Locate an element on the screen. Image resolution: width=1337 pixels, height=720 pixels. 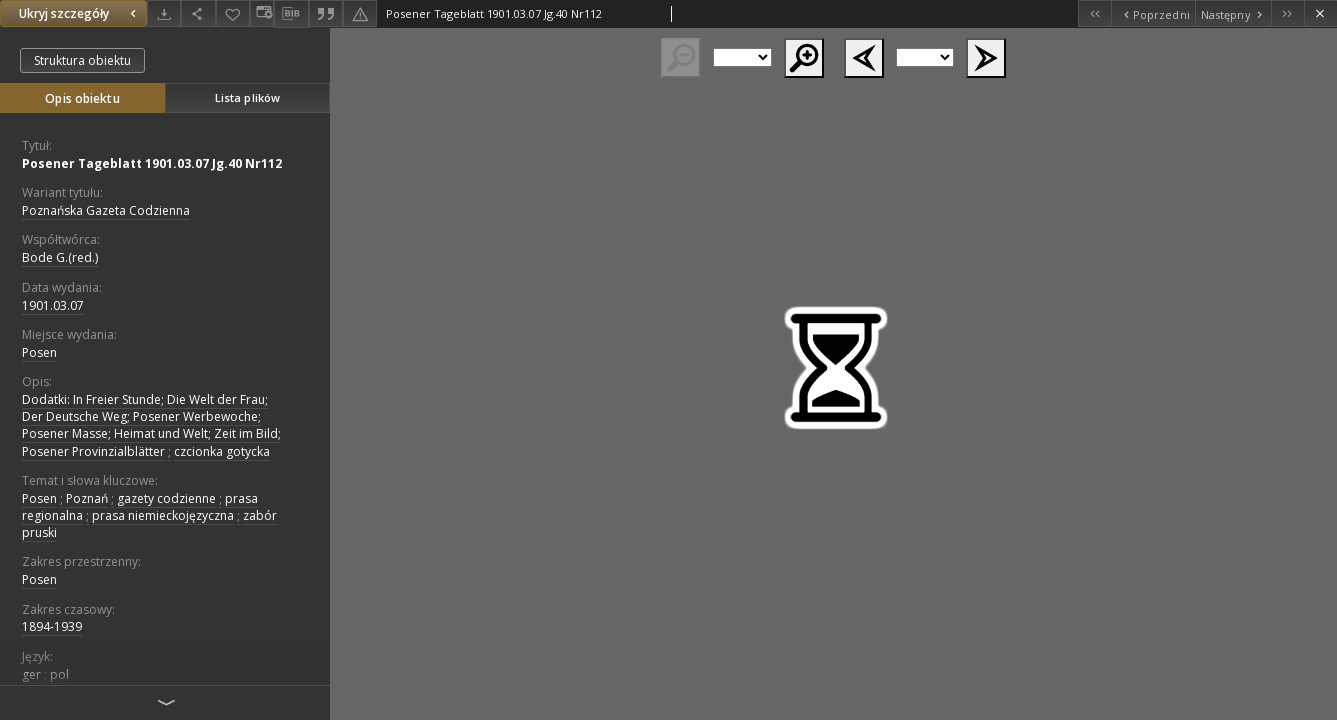
[Zamknij] is located at coordinates (1320, 13).